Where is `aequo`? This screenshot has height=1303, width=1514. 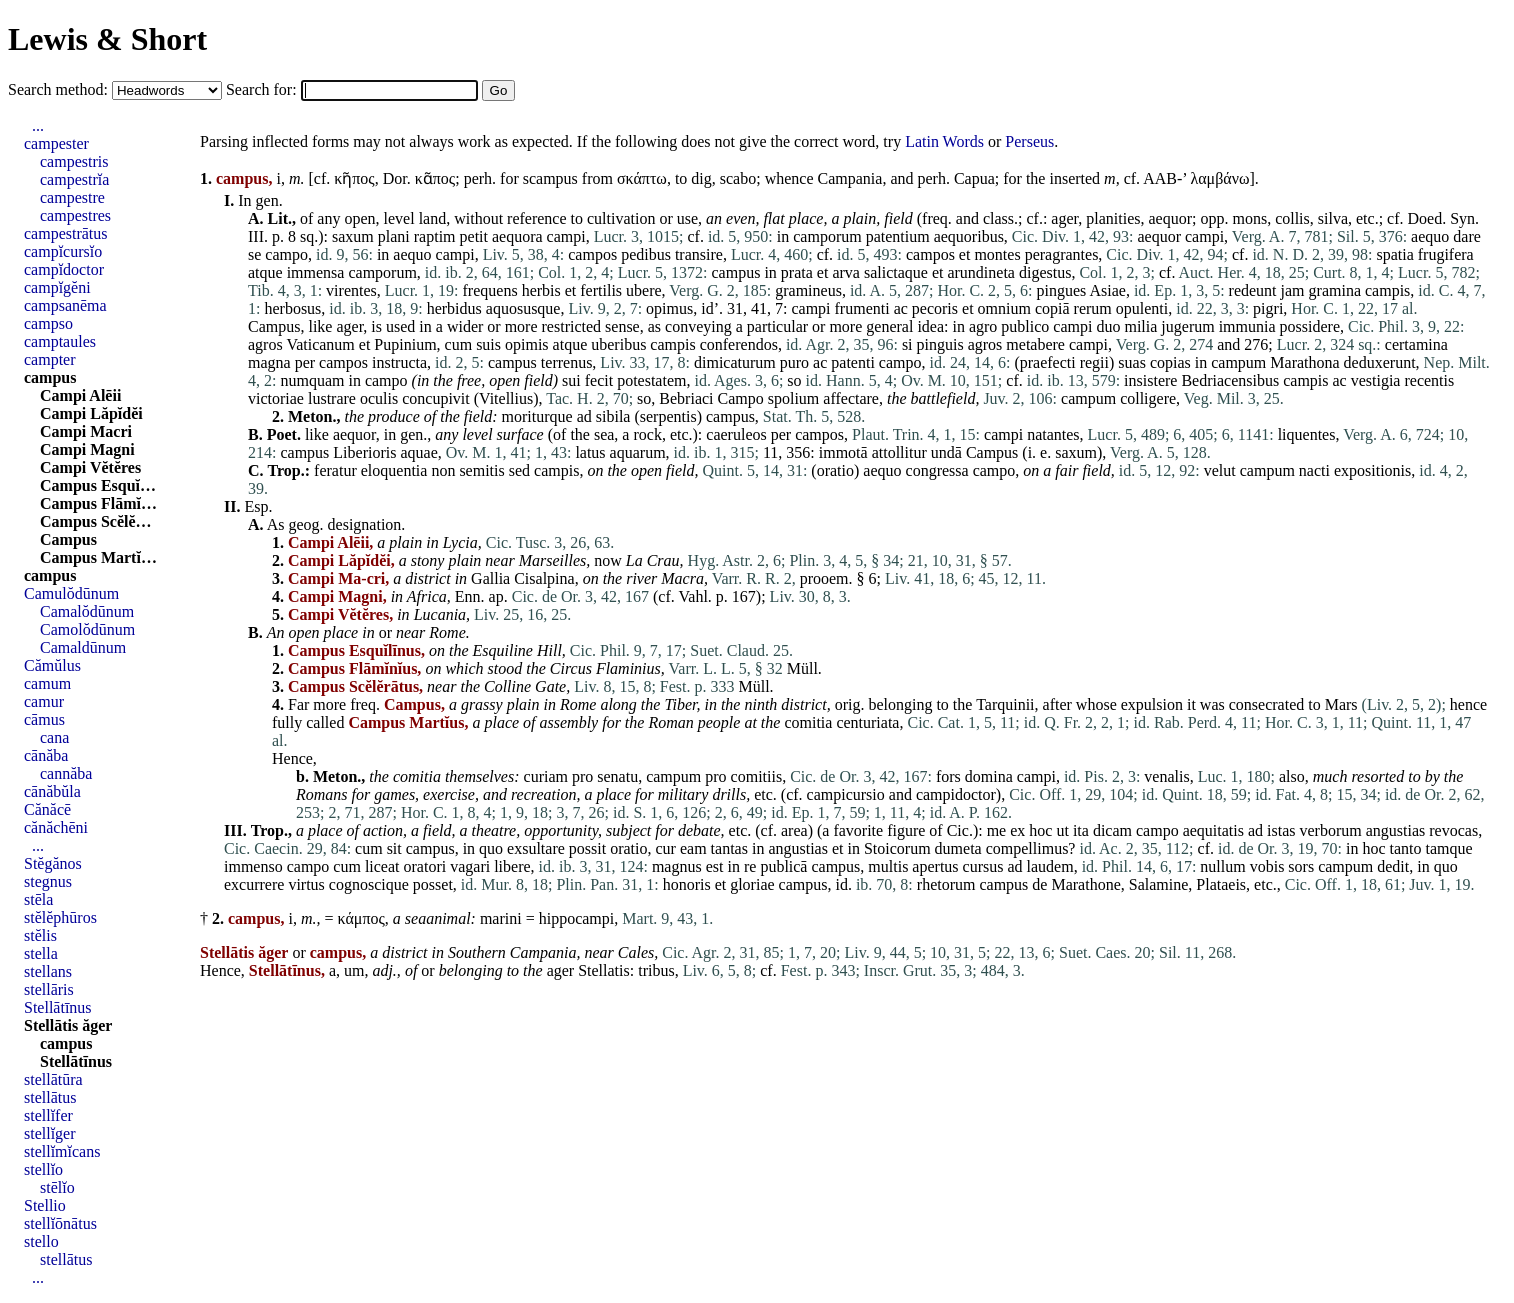
aequo is located at coordinates (1430, 236).